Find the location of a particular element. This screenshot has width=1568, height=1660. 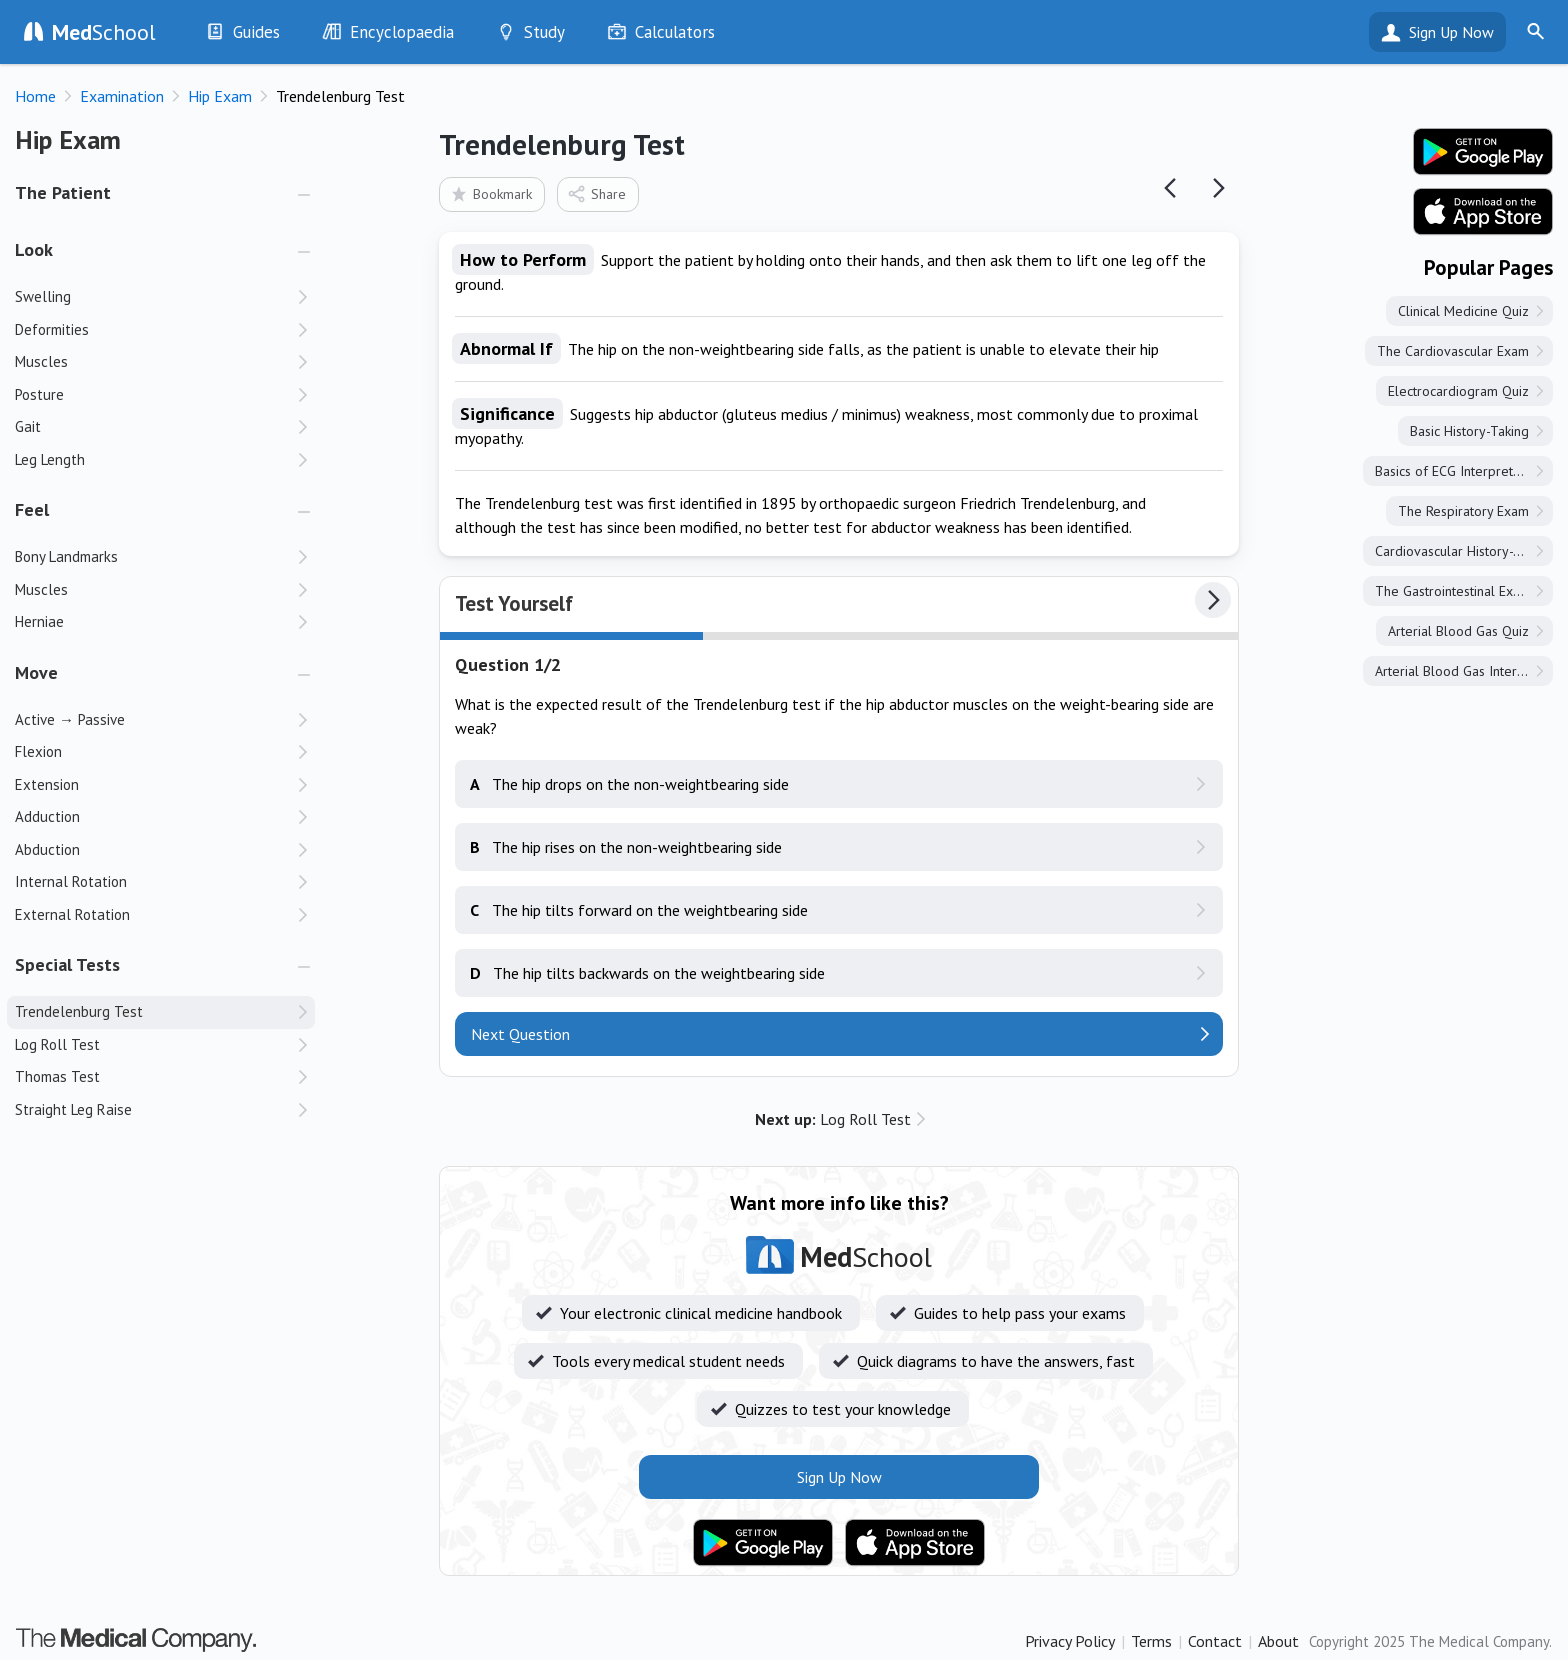

The Respiratory Exam is located at coordinates (1463, 511).